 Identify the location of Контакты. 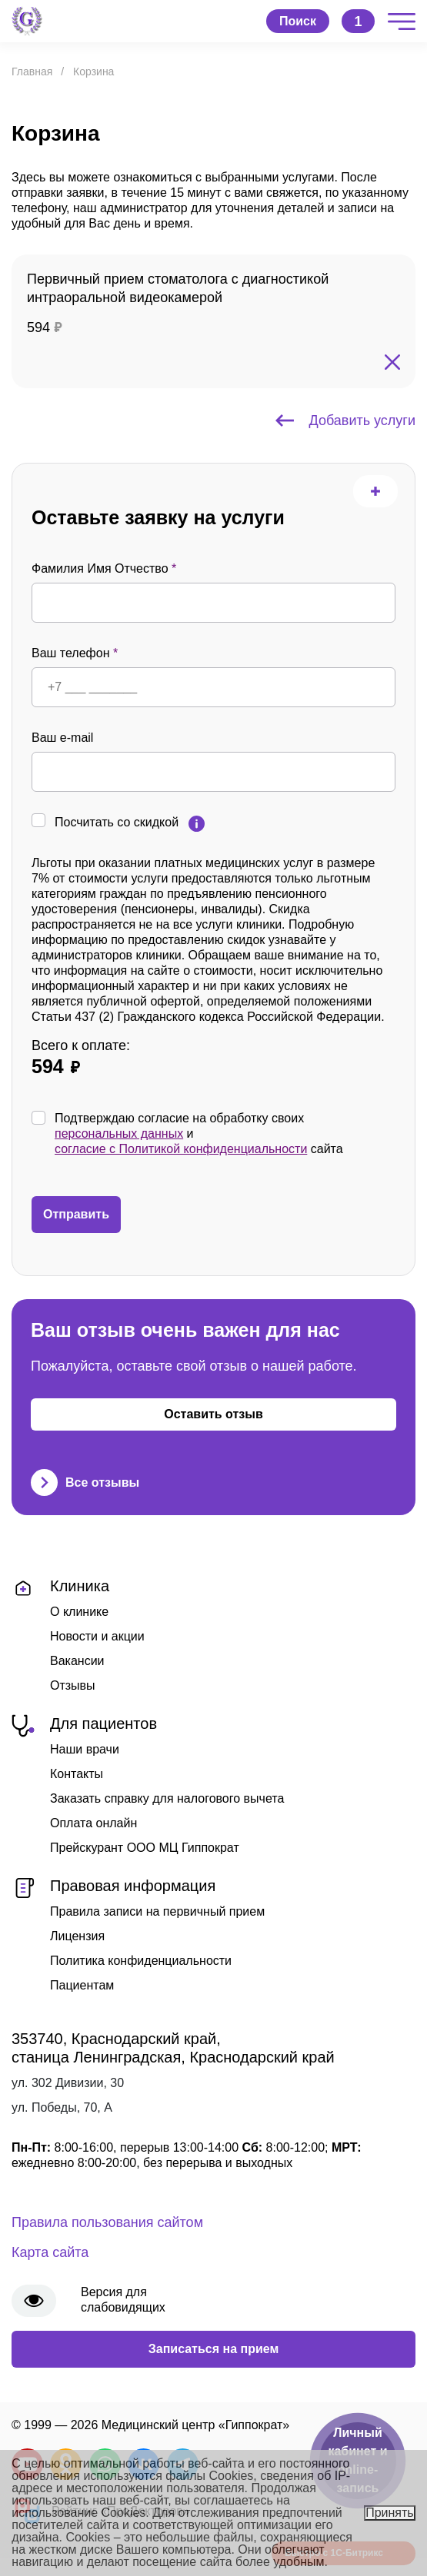
(76, 1773).